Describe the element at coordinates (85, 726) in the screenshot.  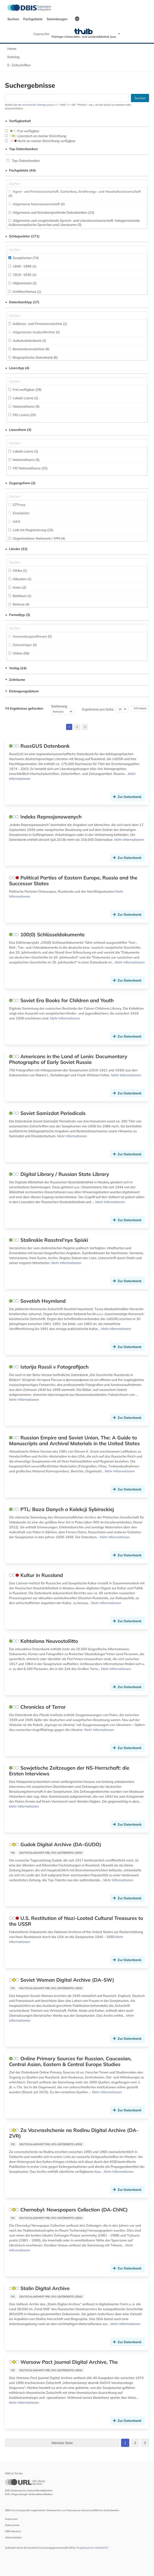
I see `3 [Gehe zu Seite 3]` at that location.